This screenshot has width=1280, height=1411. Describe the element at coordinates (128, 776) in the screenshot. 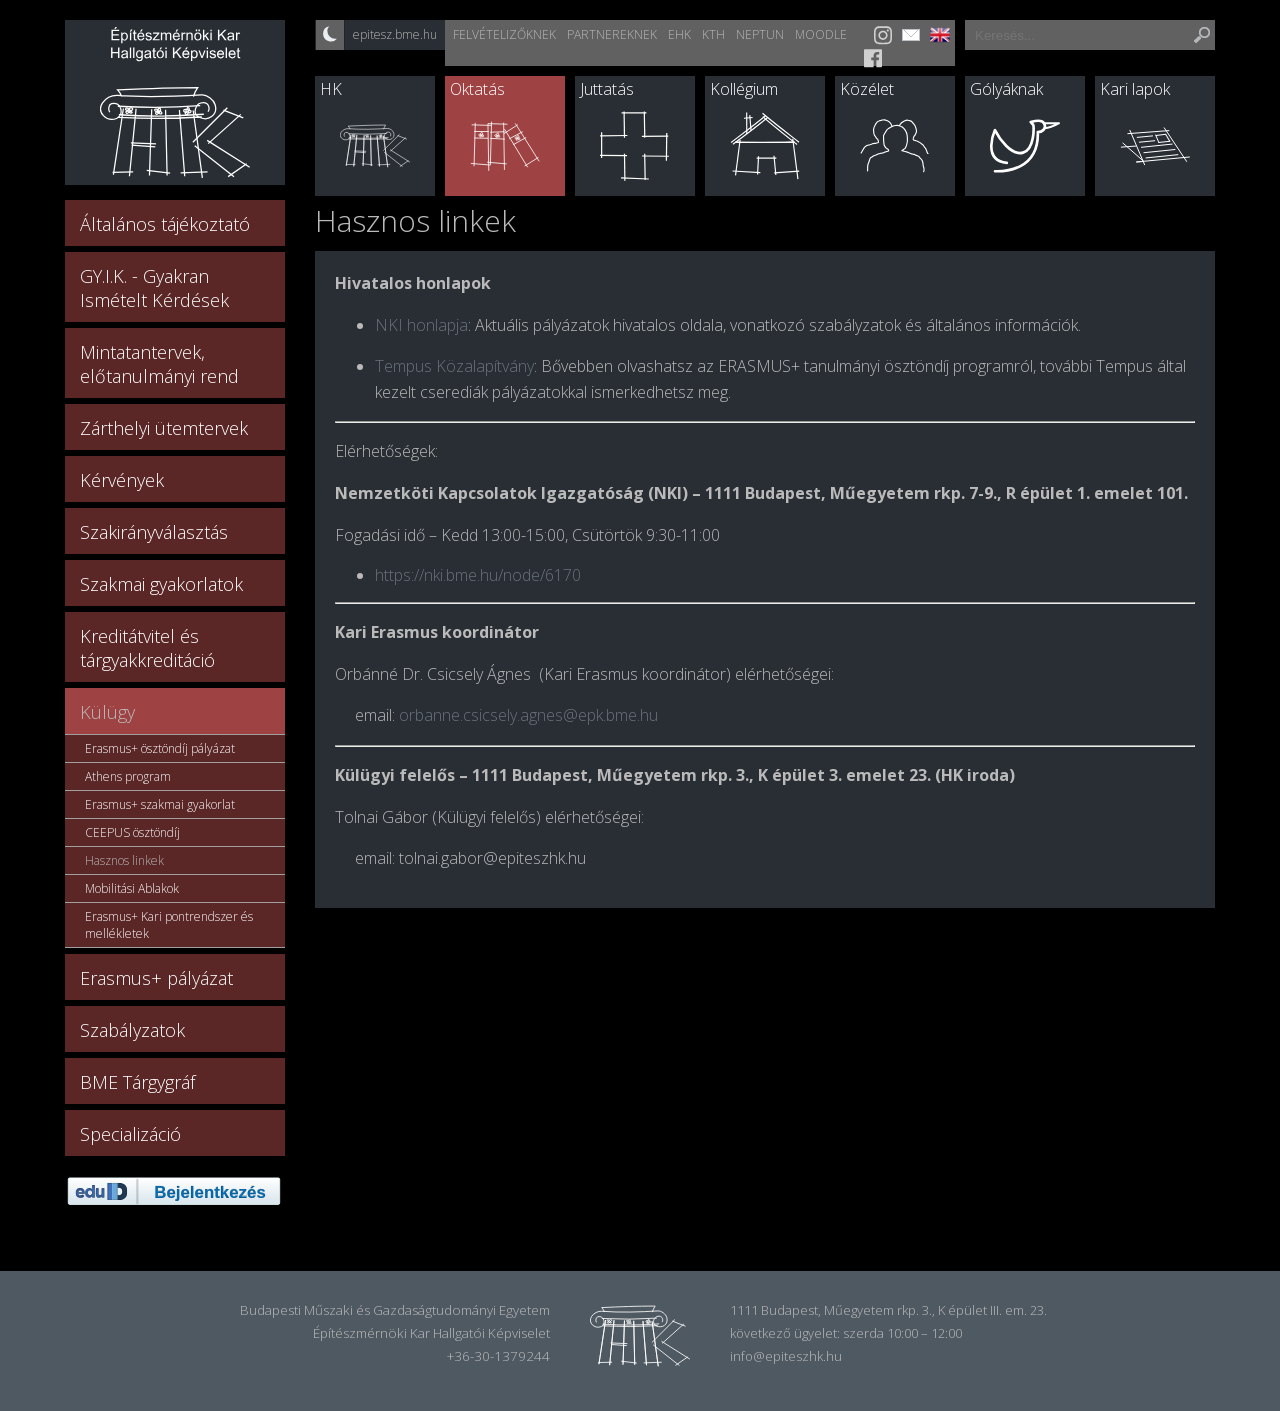

I see `Athens program` at that location.